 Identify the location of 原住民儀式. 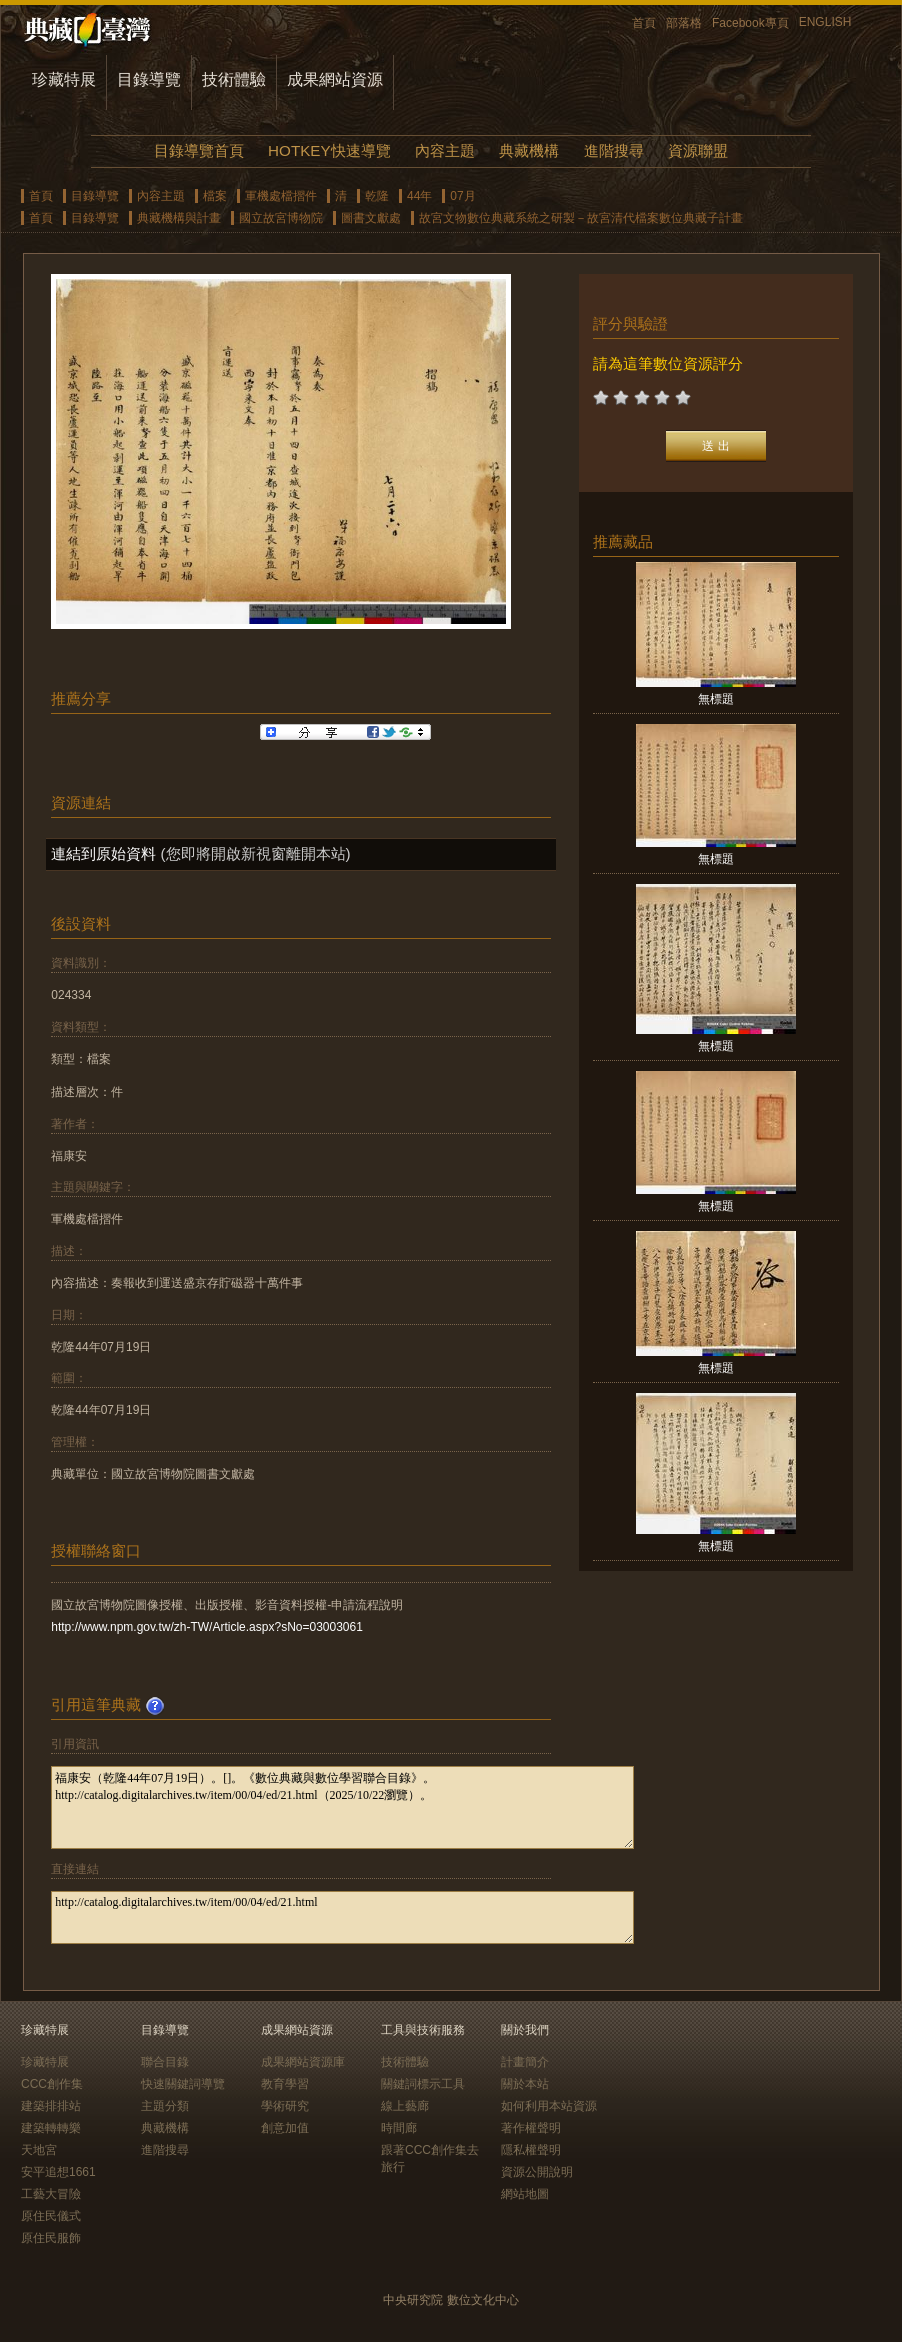
(51, 2216).